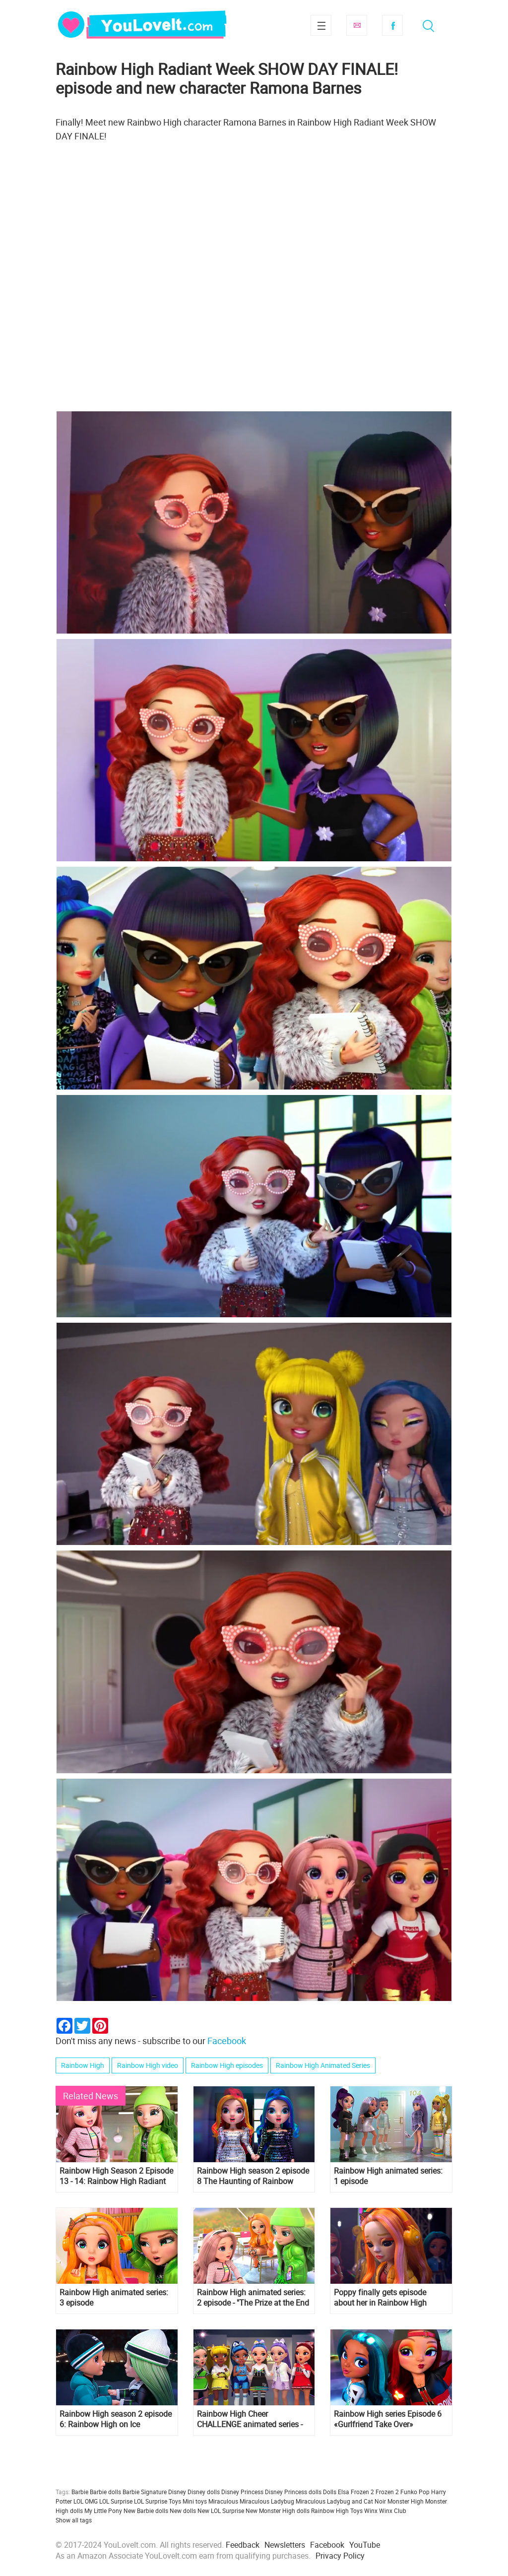 This screenshot has height=2576, width=508. Describe the element at coordinates (356, 25) in the screenshot. I see `Subscribe` at that location.